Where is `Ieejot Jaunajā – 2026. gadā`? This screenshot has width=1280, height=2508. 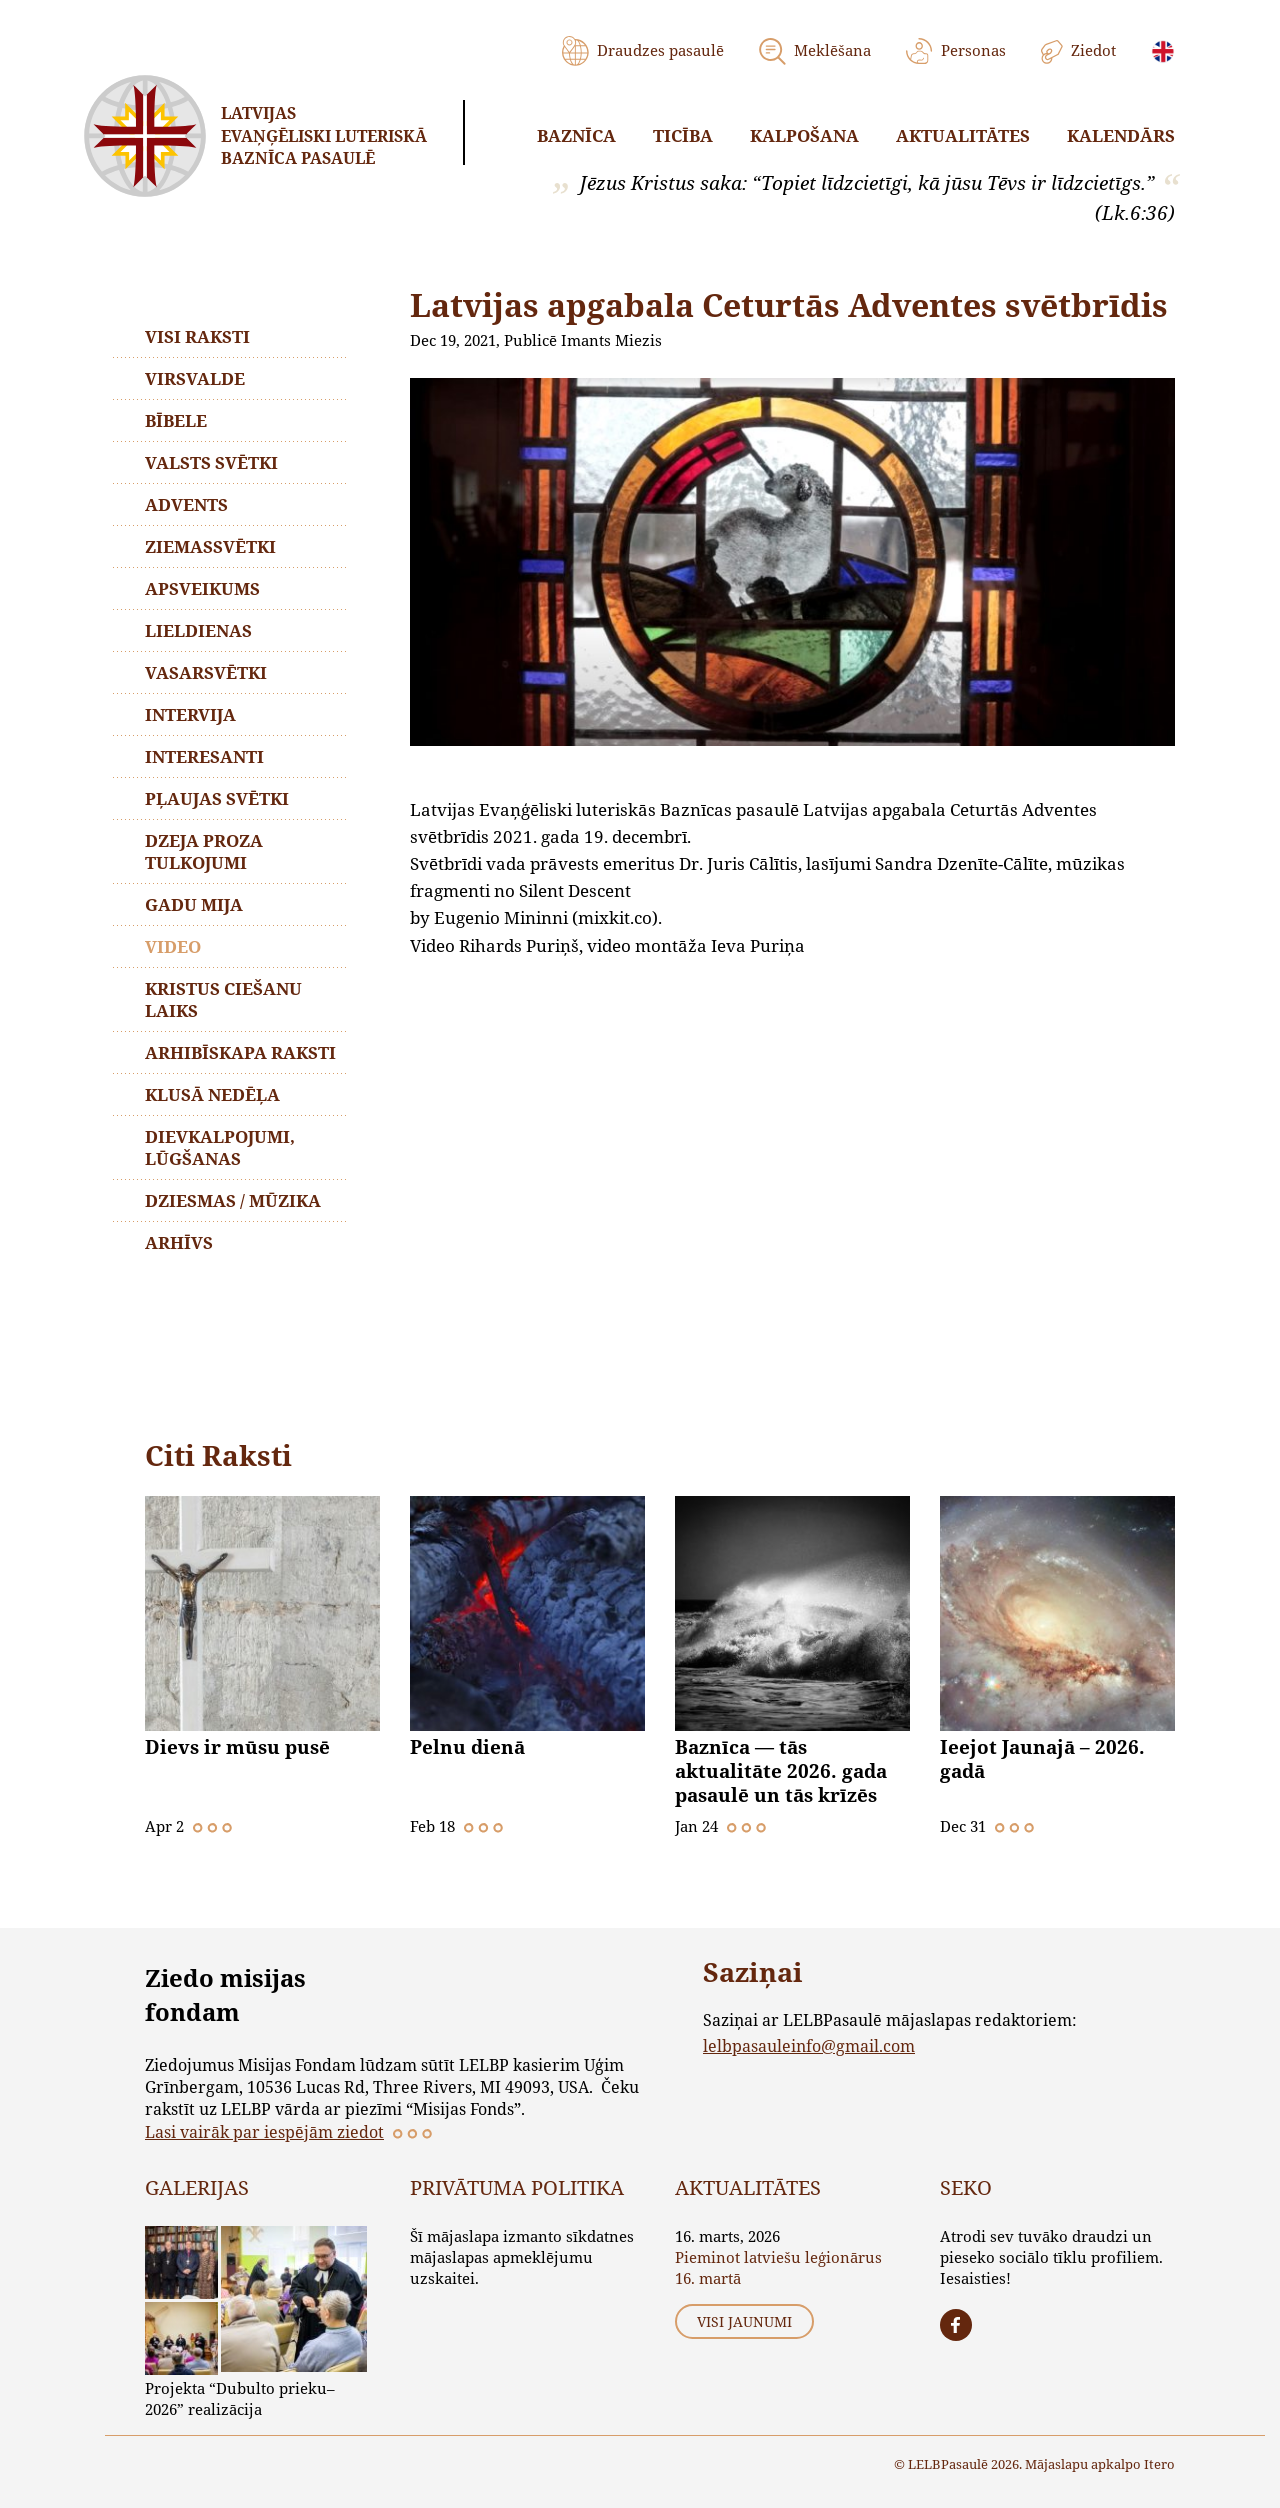
Ieejot Jaunajā – 2026. gadā is located at coordinates (1042, 1759).